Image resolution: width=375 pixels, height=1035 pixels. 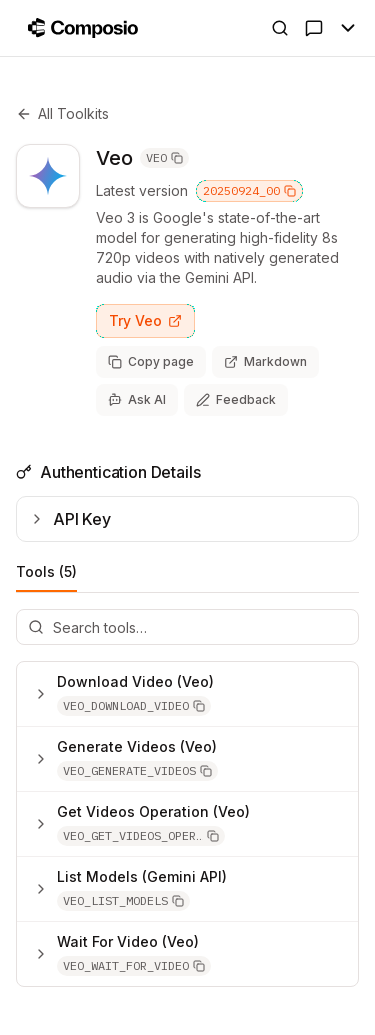 What do you see at coordinates (249, 190) in the screenshot?
I see `20250924_00` at bounding box center [249, 190].